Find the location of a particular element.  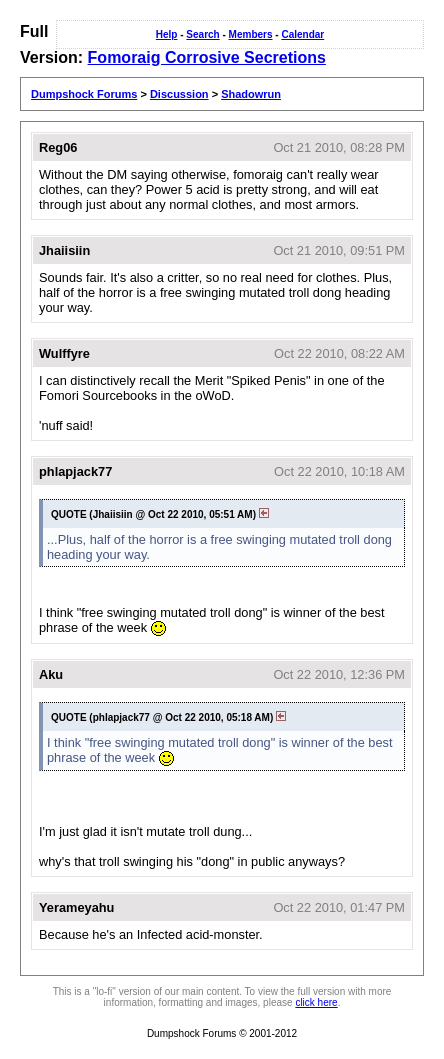

Members is located at coordinates (251, 34).